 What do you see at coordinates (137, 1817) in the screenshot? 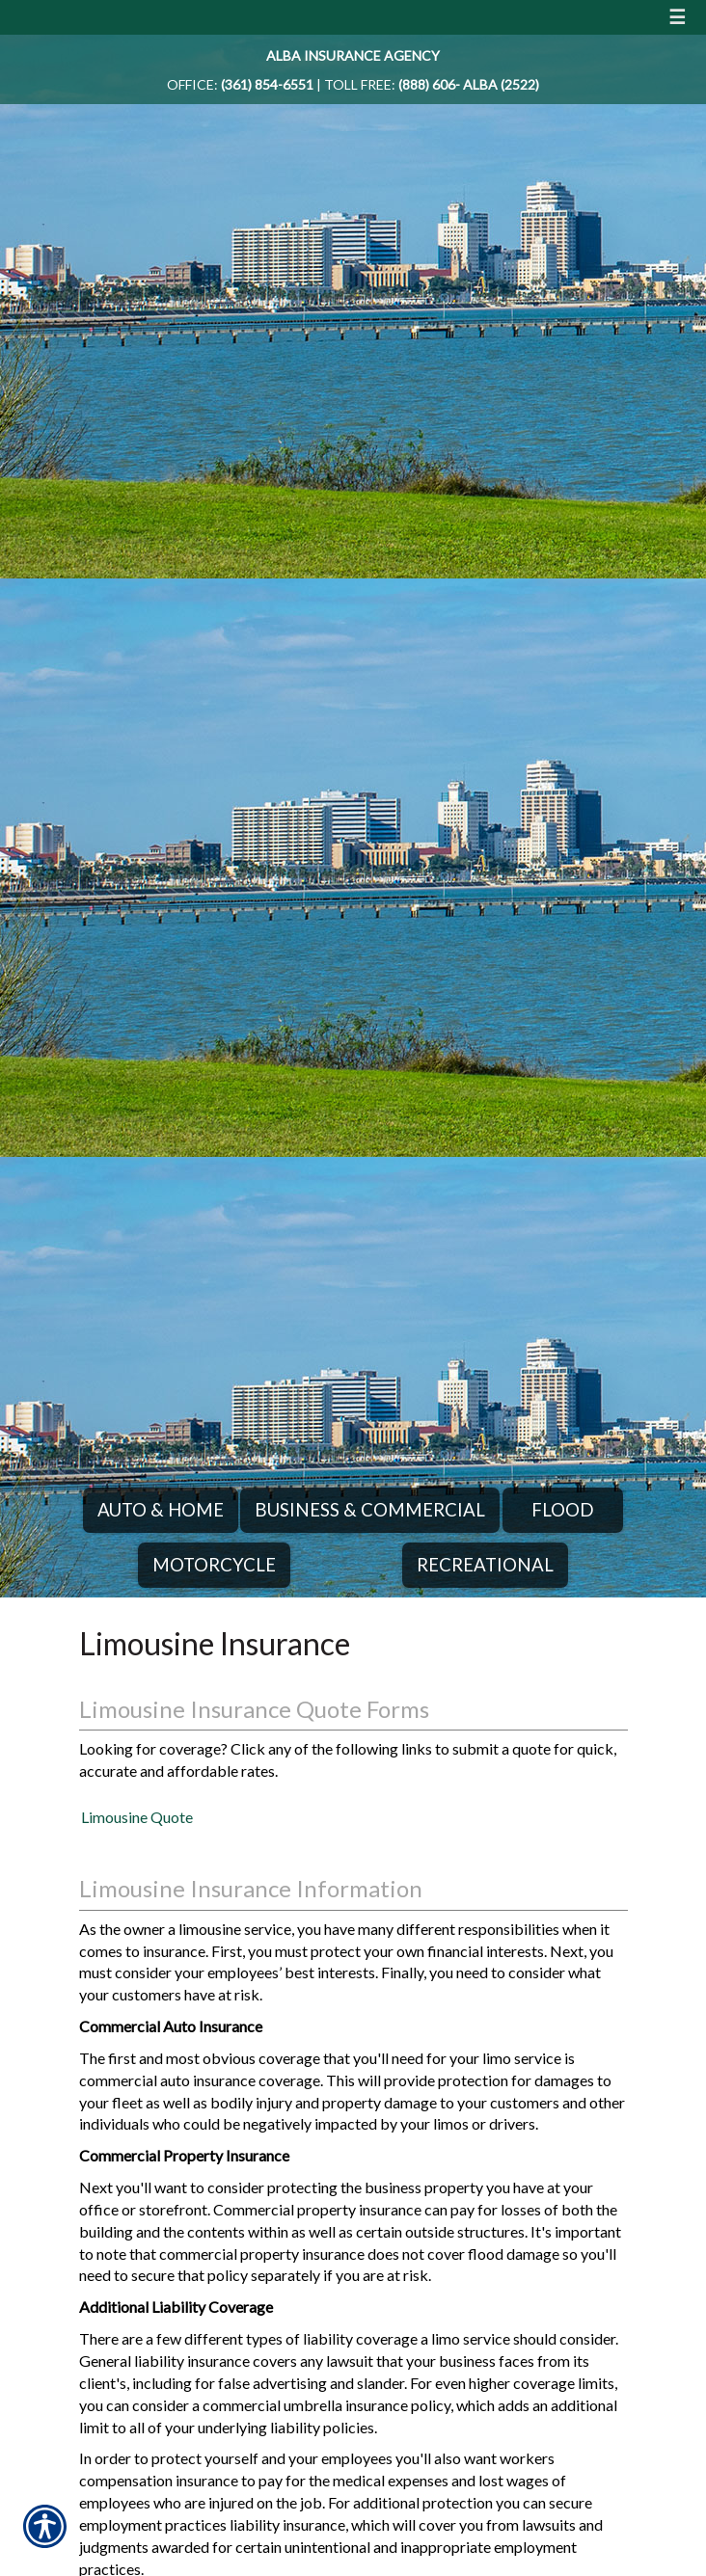
I see `Limousine Quote` at bounding box center [137, 1817].